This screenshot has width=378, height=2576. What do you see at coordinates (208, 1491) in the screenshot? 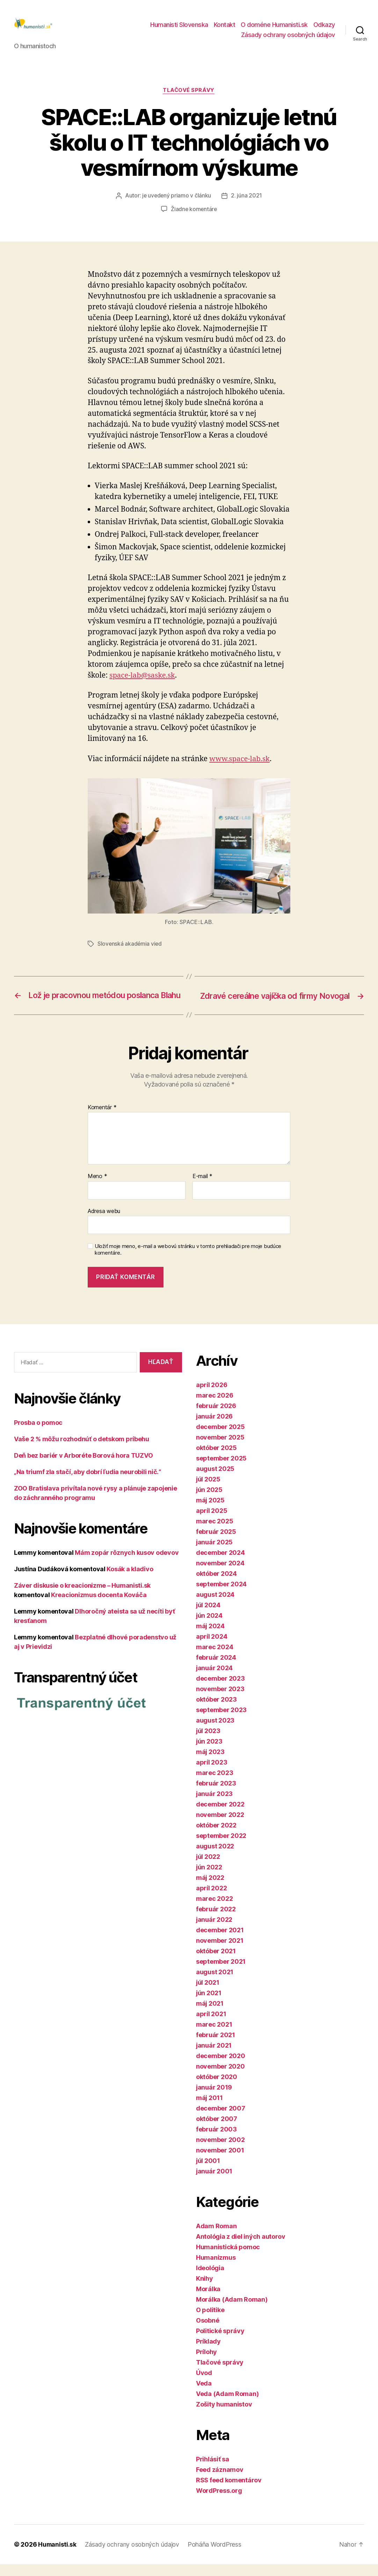
I see `júl 2025` at bounding box center [208, 1491].